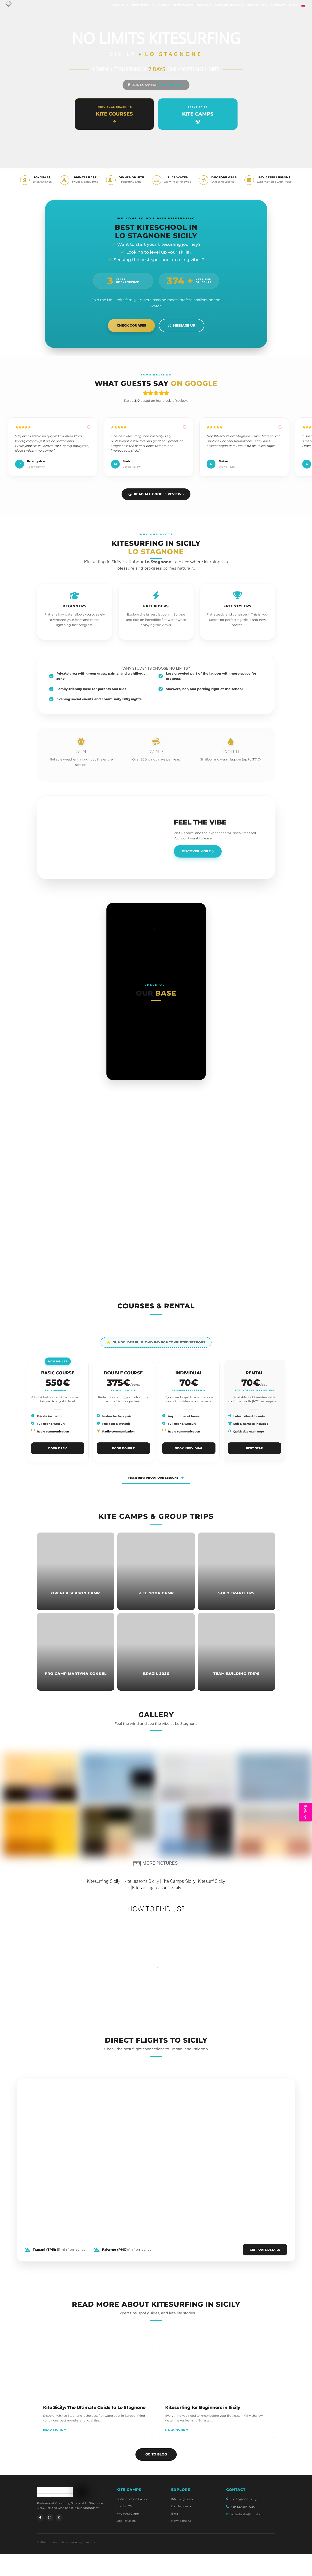 This screenshot has height=2576, width=312. What do you see at coordinates (254, 1448) in the screenshot?
I see `Rent Gear` at bounding box center [254, 1448].